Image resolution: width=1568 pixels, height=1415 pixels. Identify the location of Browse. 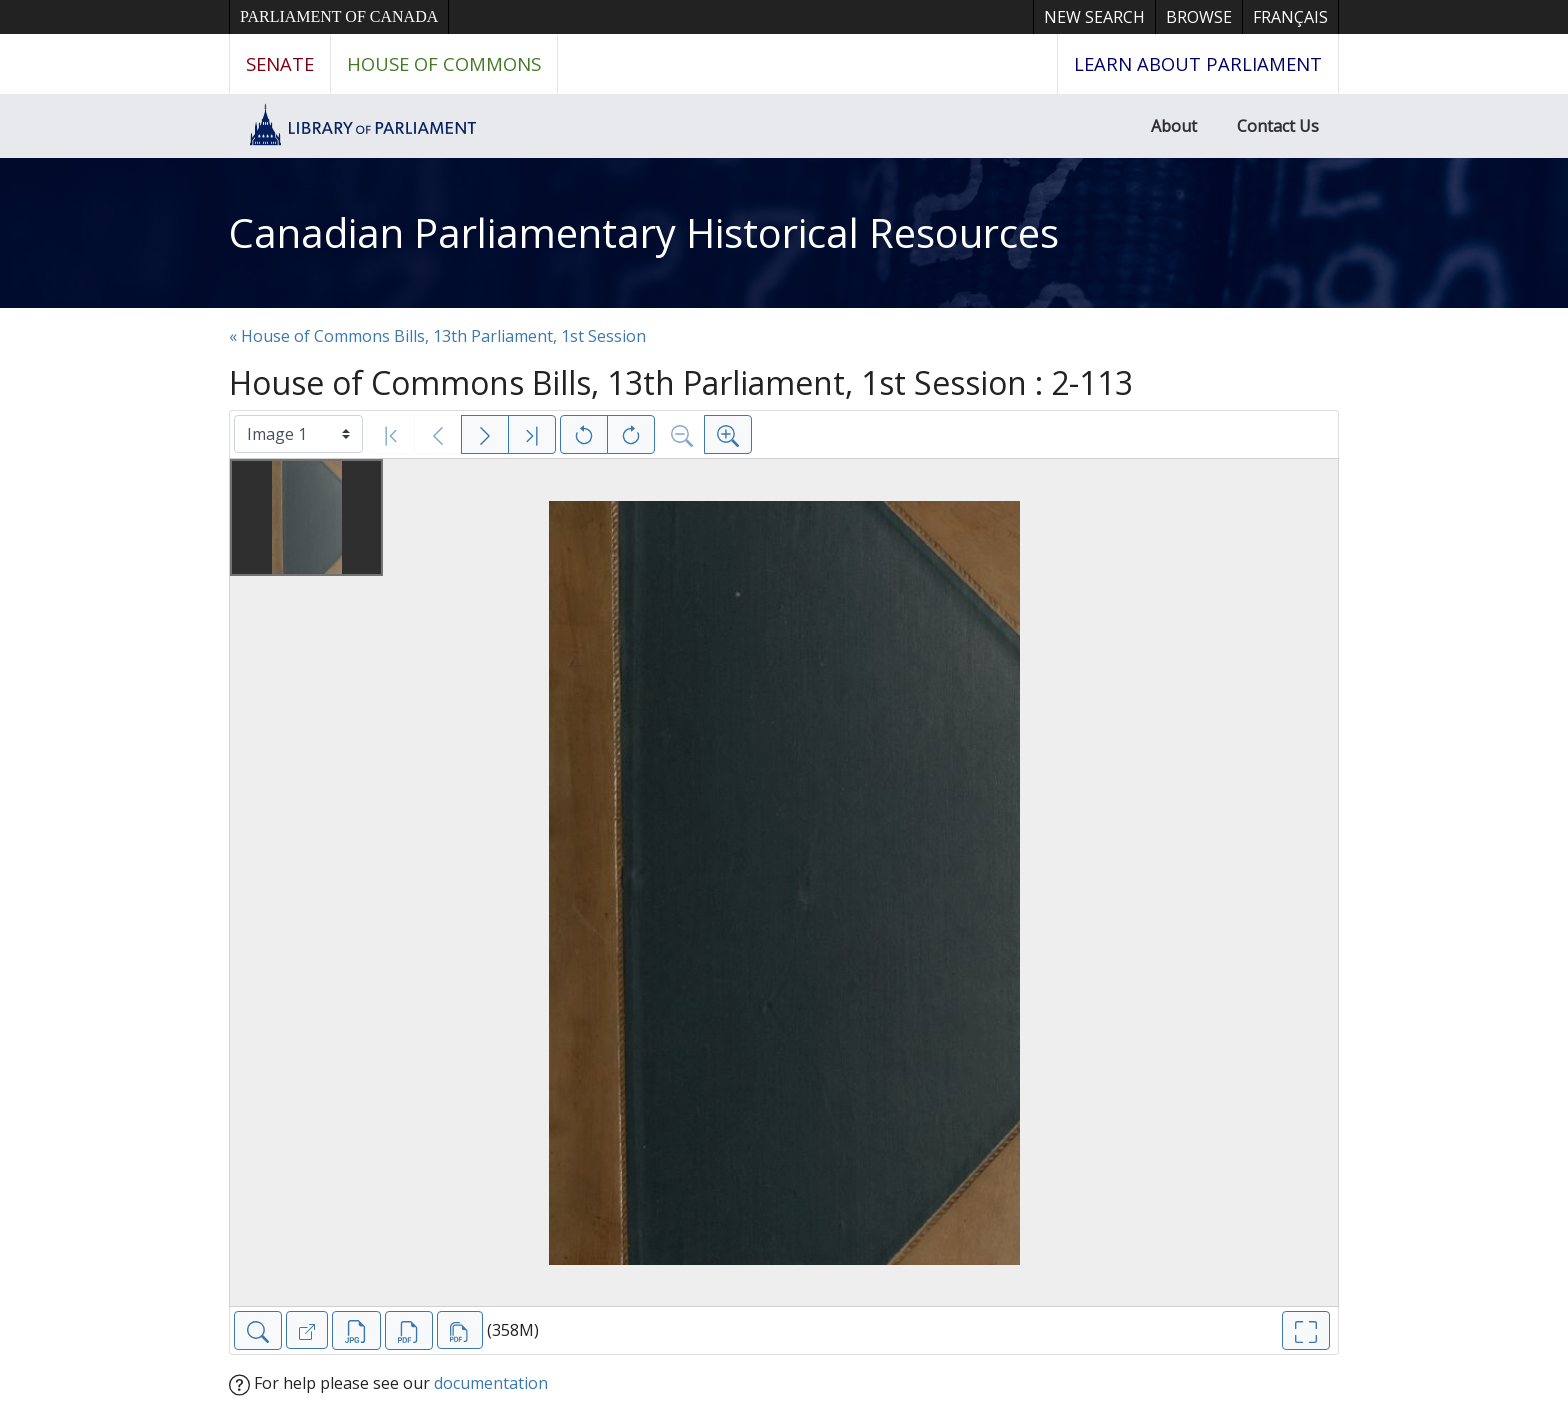
(1199, 17).